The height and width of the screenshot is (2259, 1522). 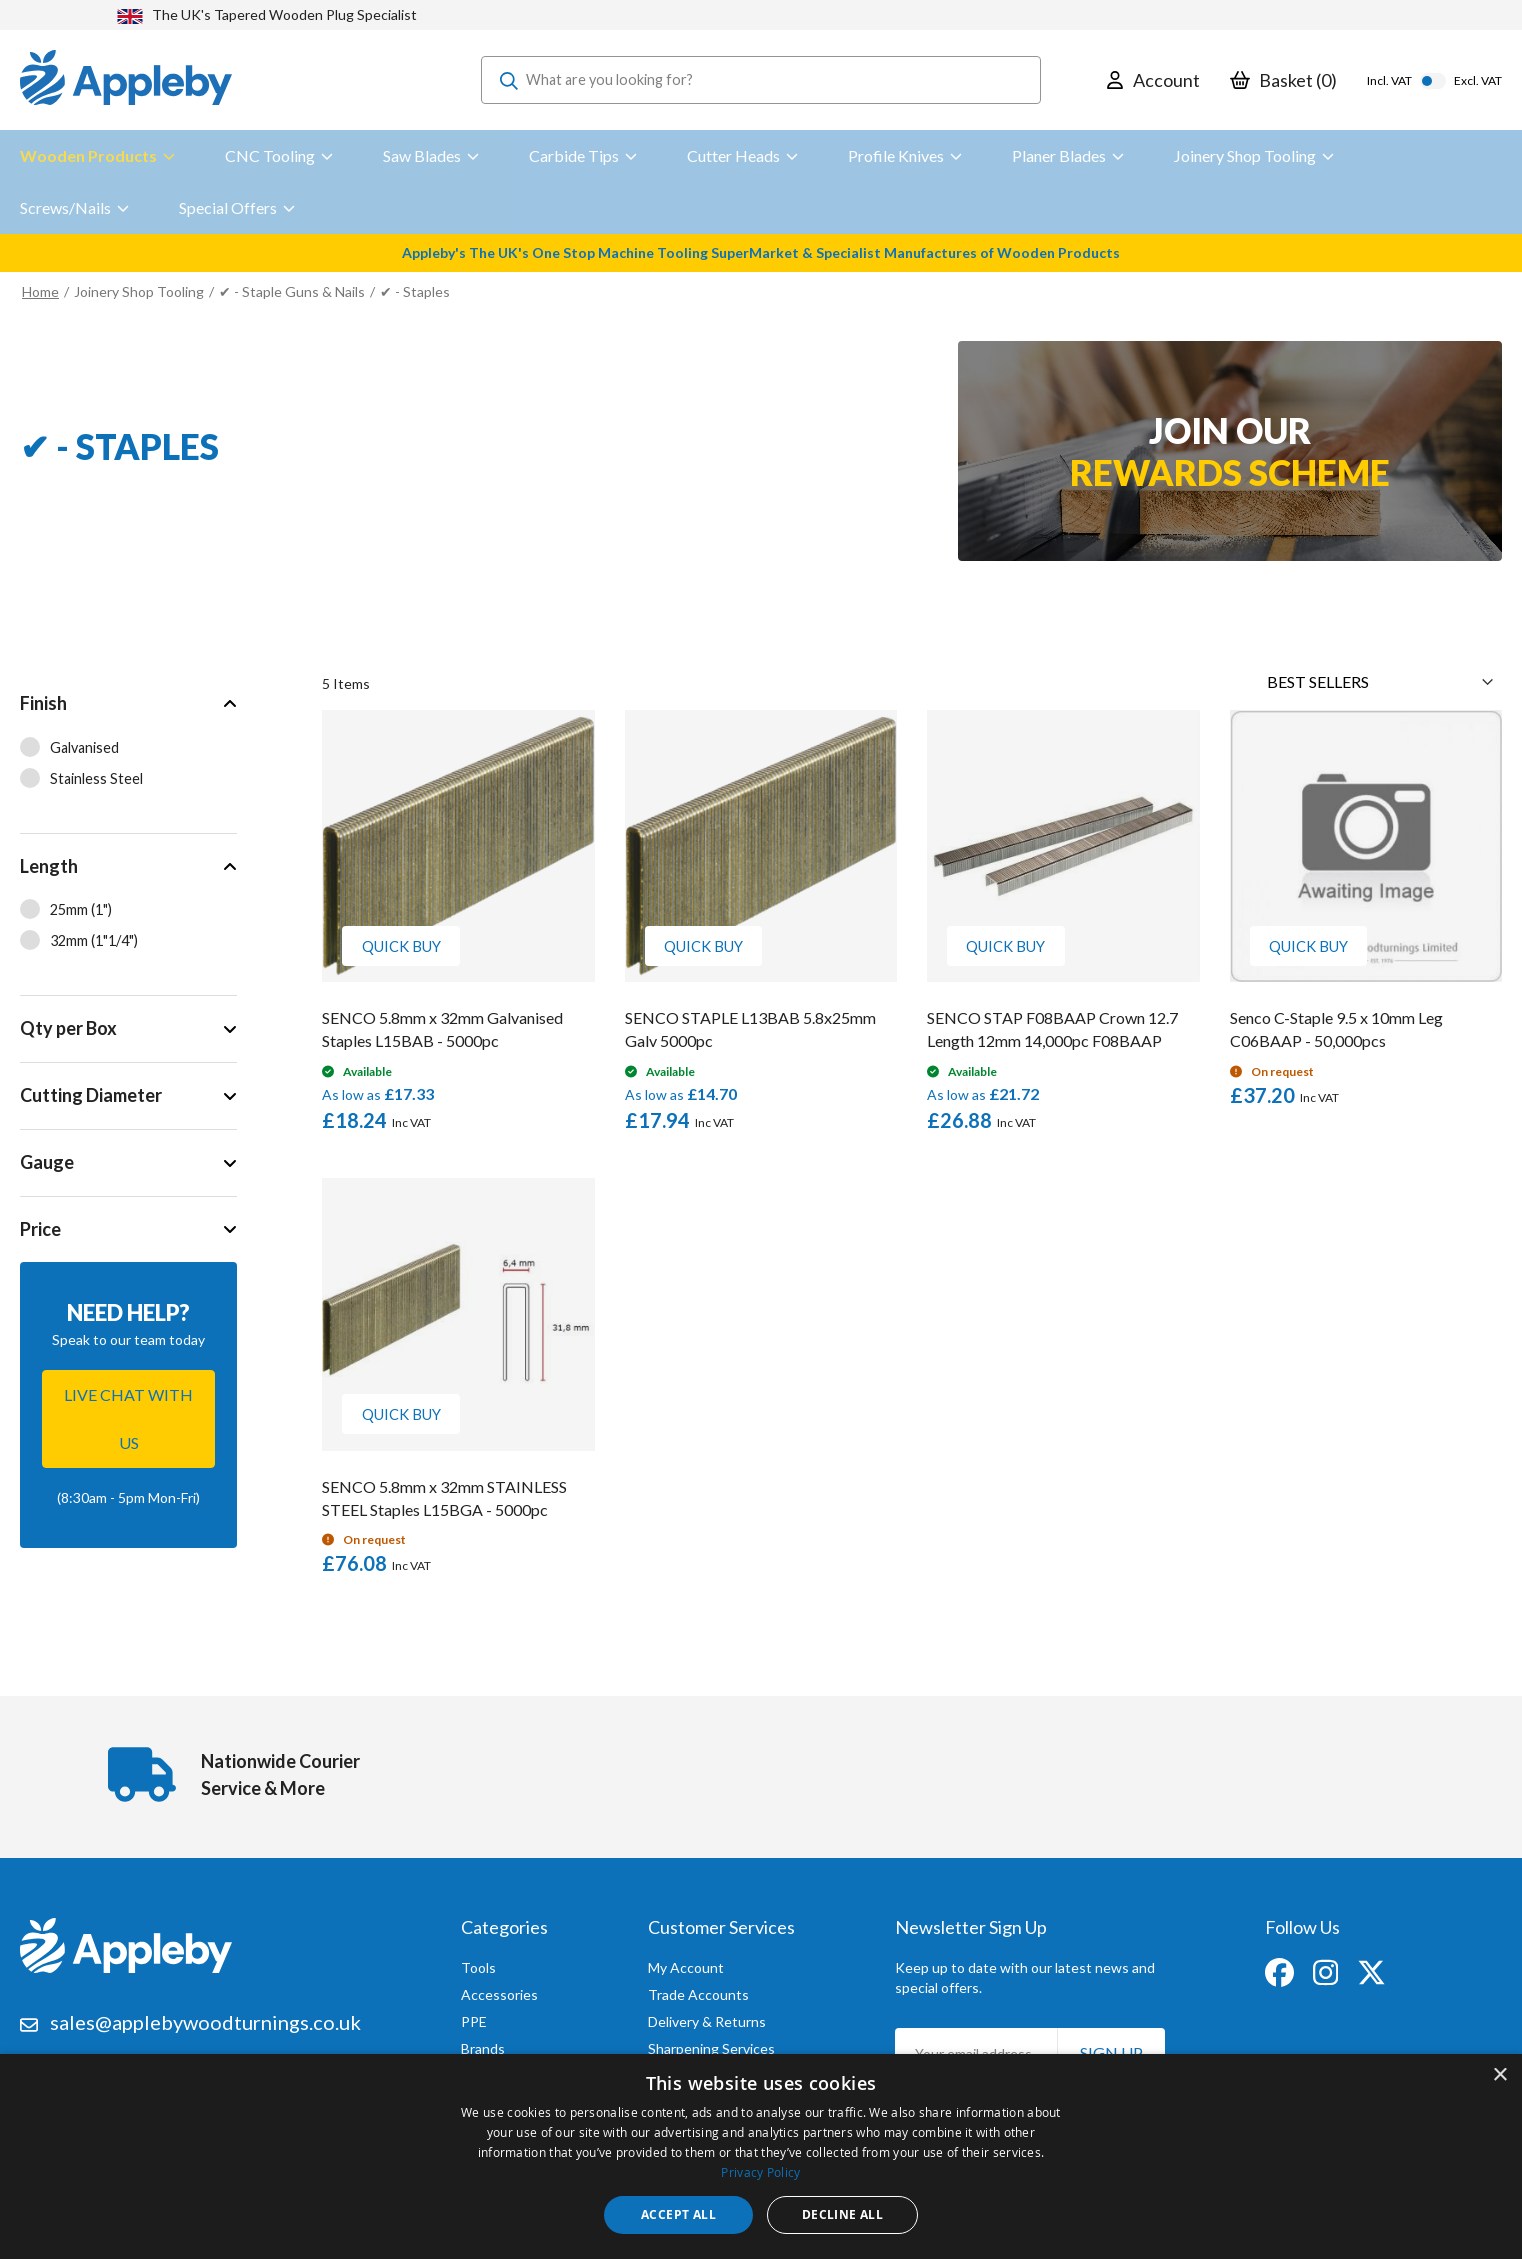 What do you see at coordinates (686, 1962) in the screenshot?
I see `My Account` at bounding box center [686, 1962].